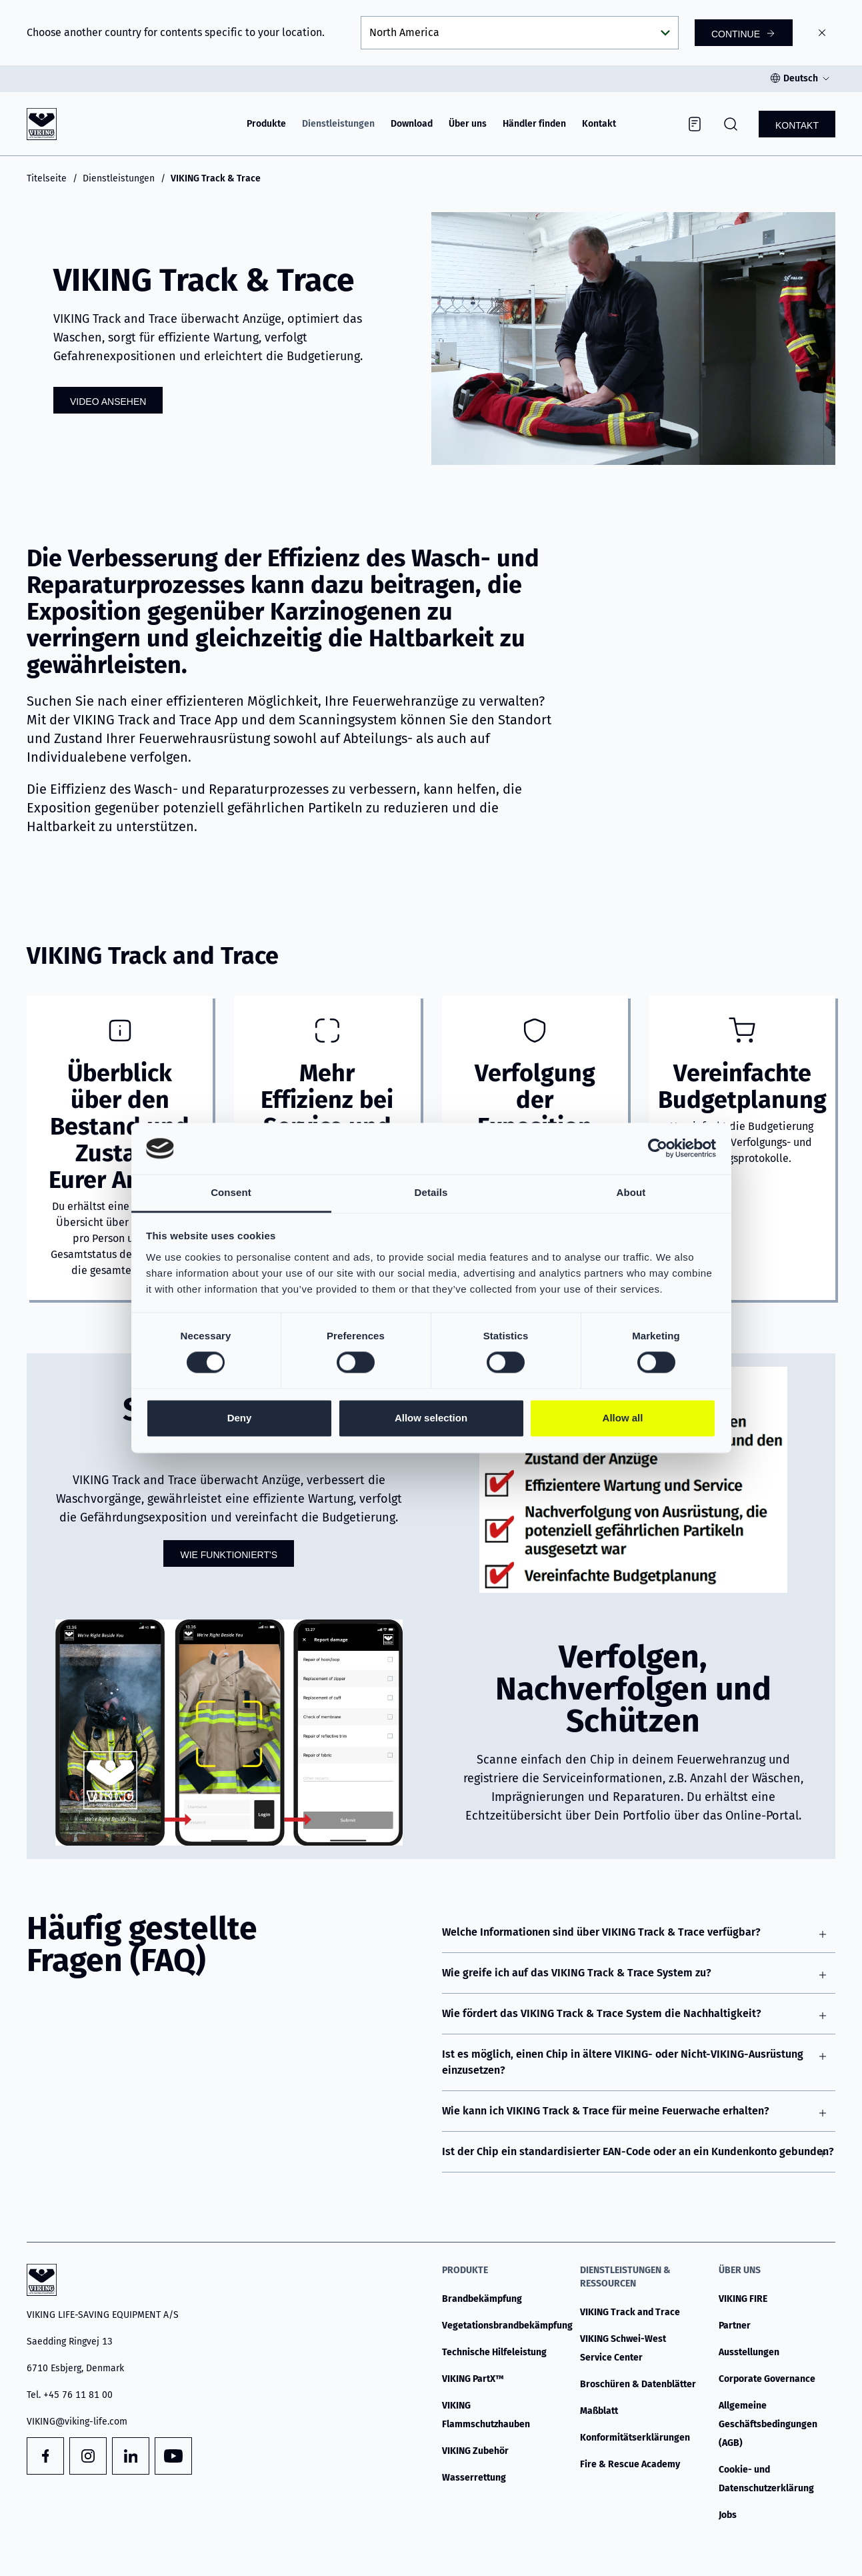 The image size is (862, 2576). What do you see at coordinates (231, 1192) in the screenshot?
I see `Consent [tab]` at bounding box center [231, 1192].